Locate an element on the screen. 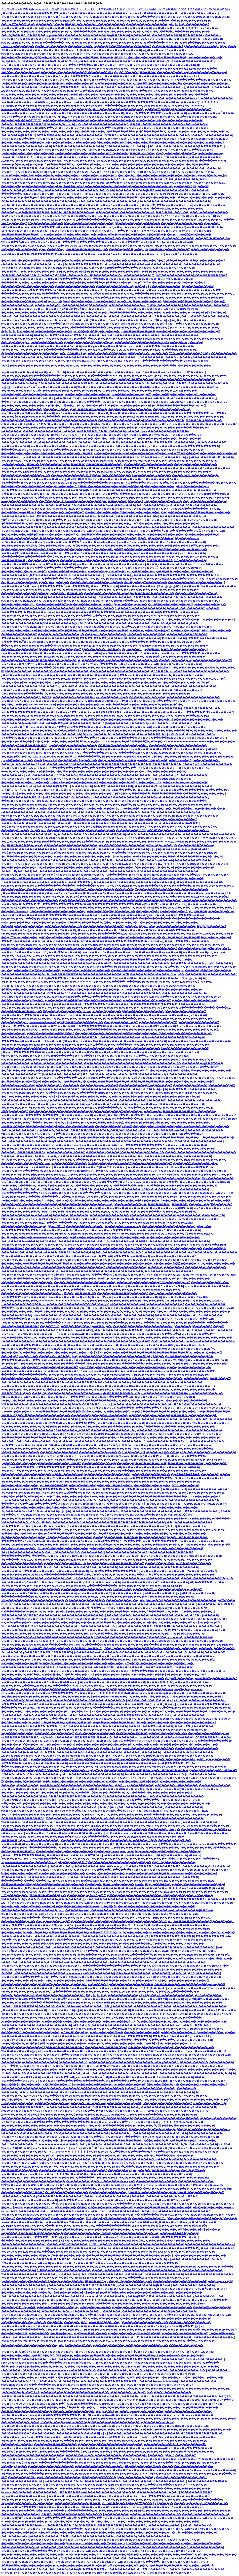  �þ�������Ļ��Ʒ���� is located at coordinates (22, 379).